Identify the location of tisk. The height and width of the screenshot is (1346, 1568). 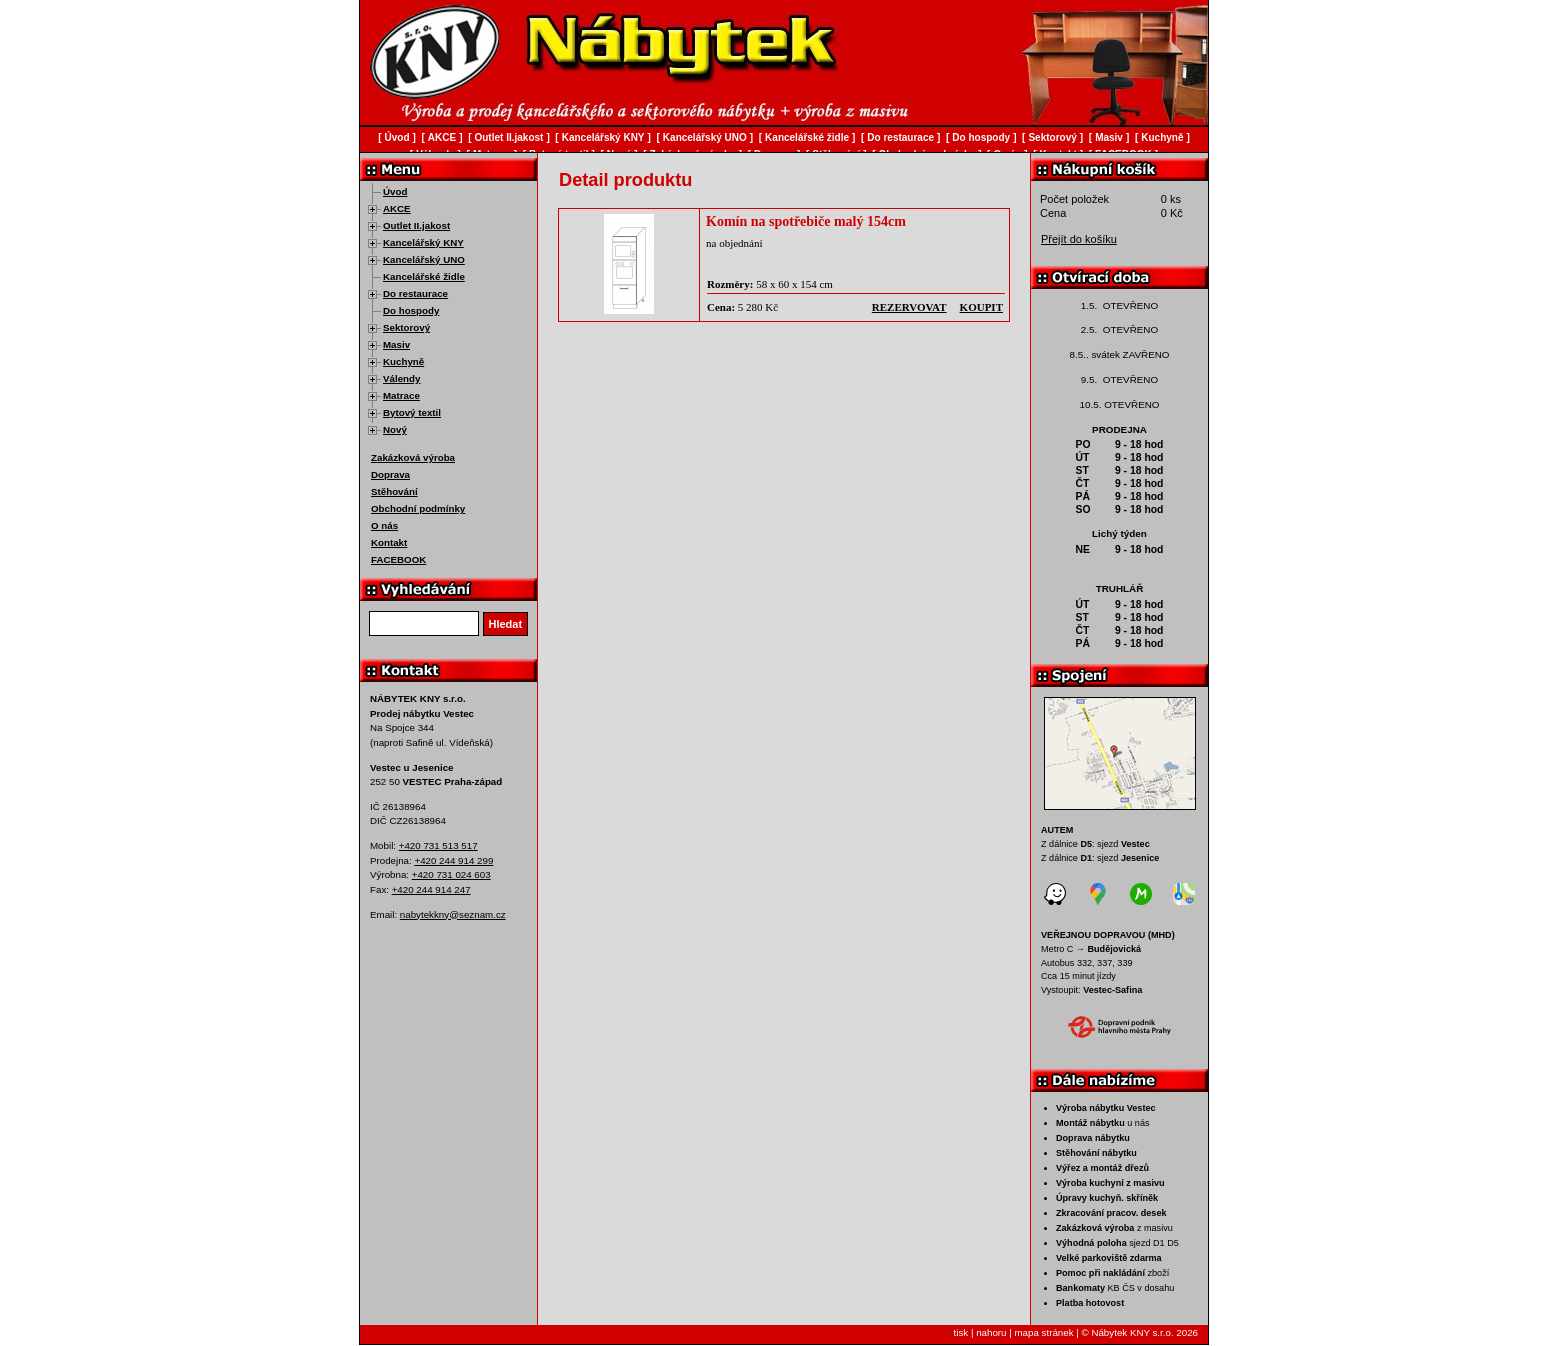
(961, 1332).